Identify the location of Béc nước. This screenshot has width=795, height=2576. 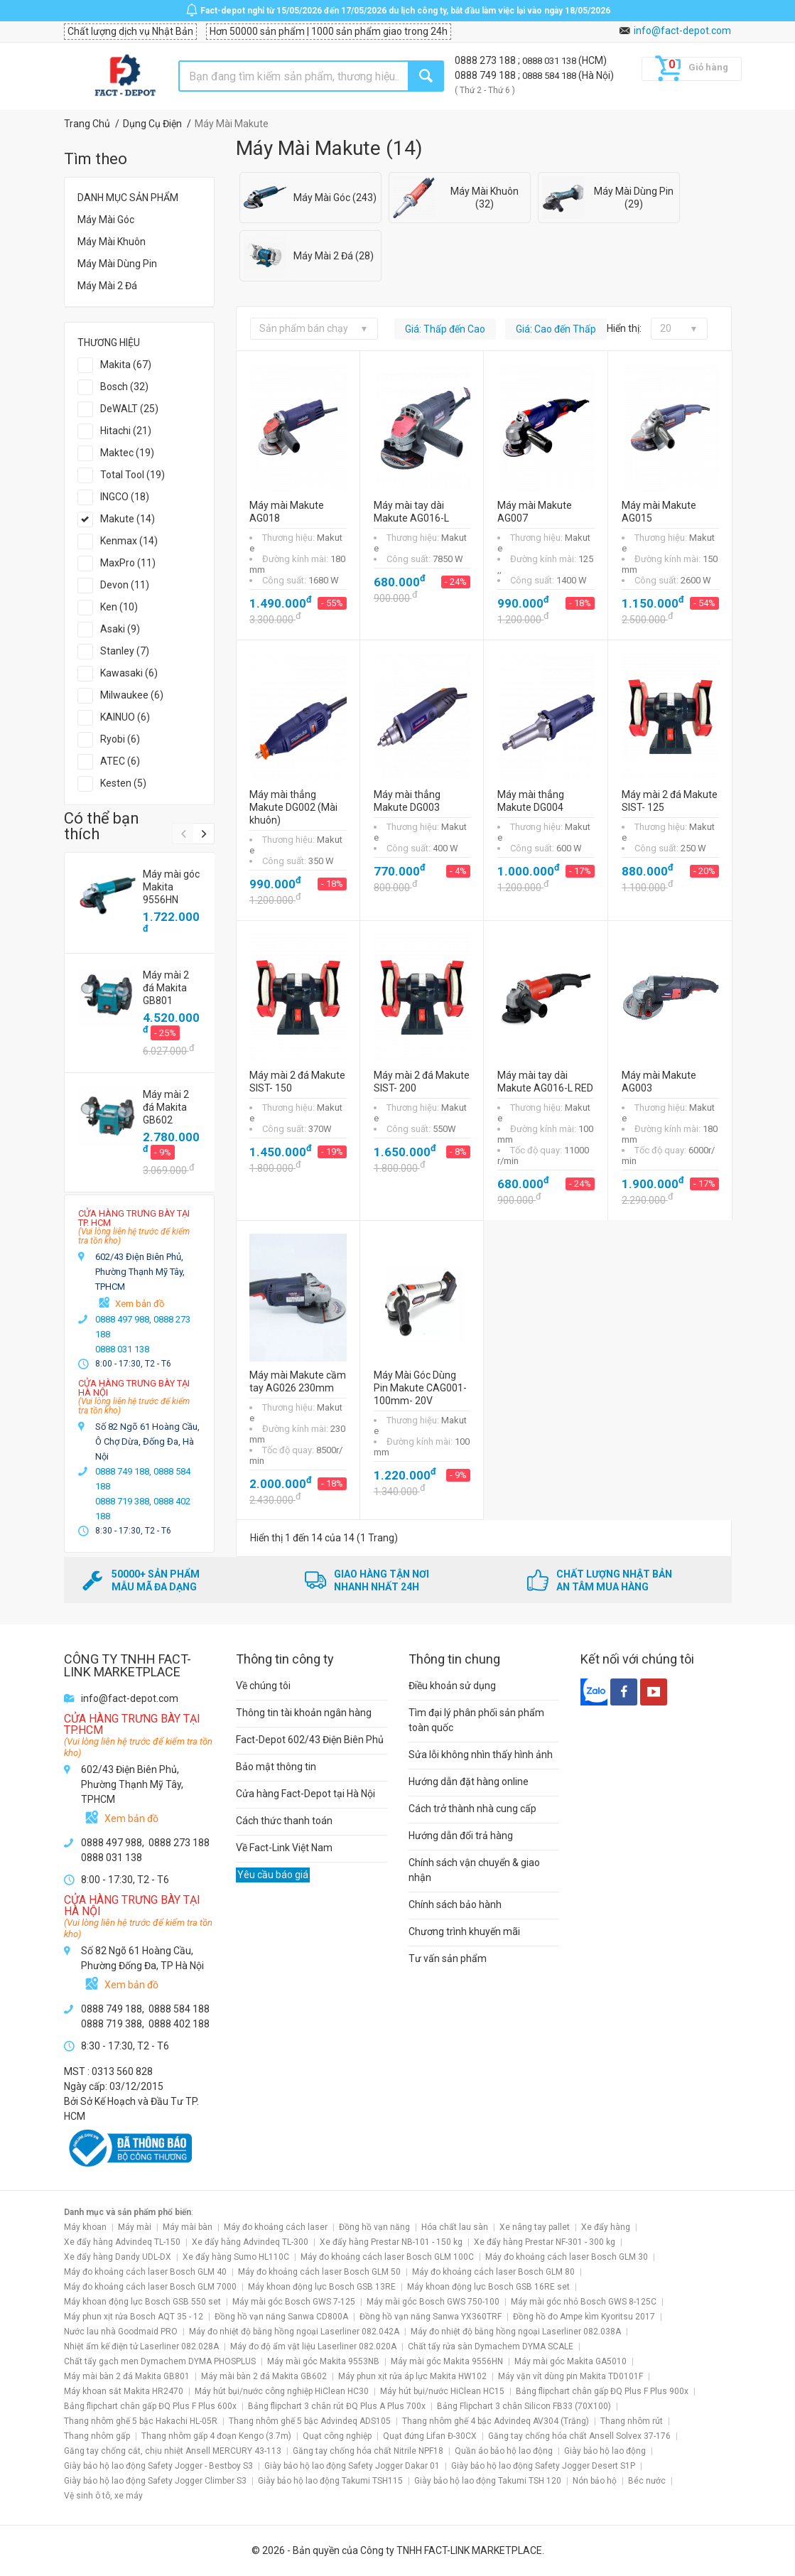
(647, 2481).